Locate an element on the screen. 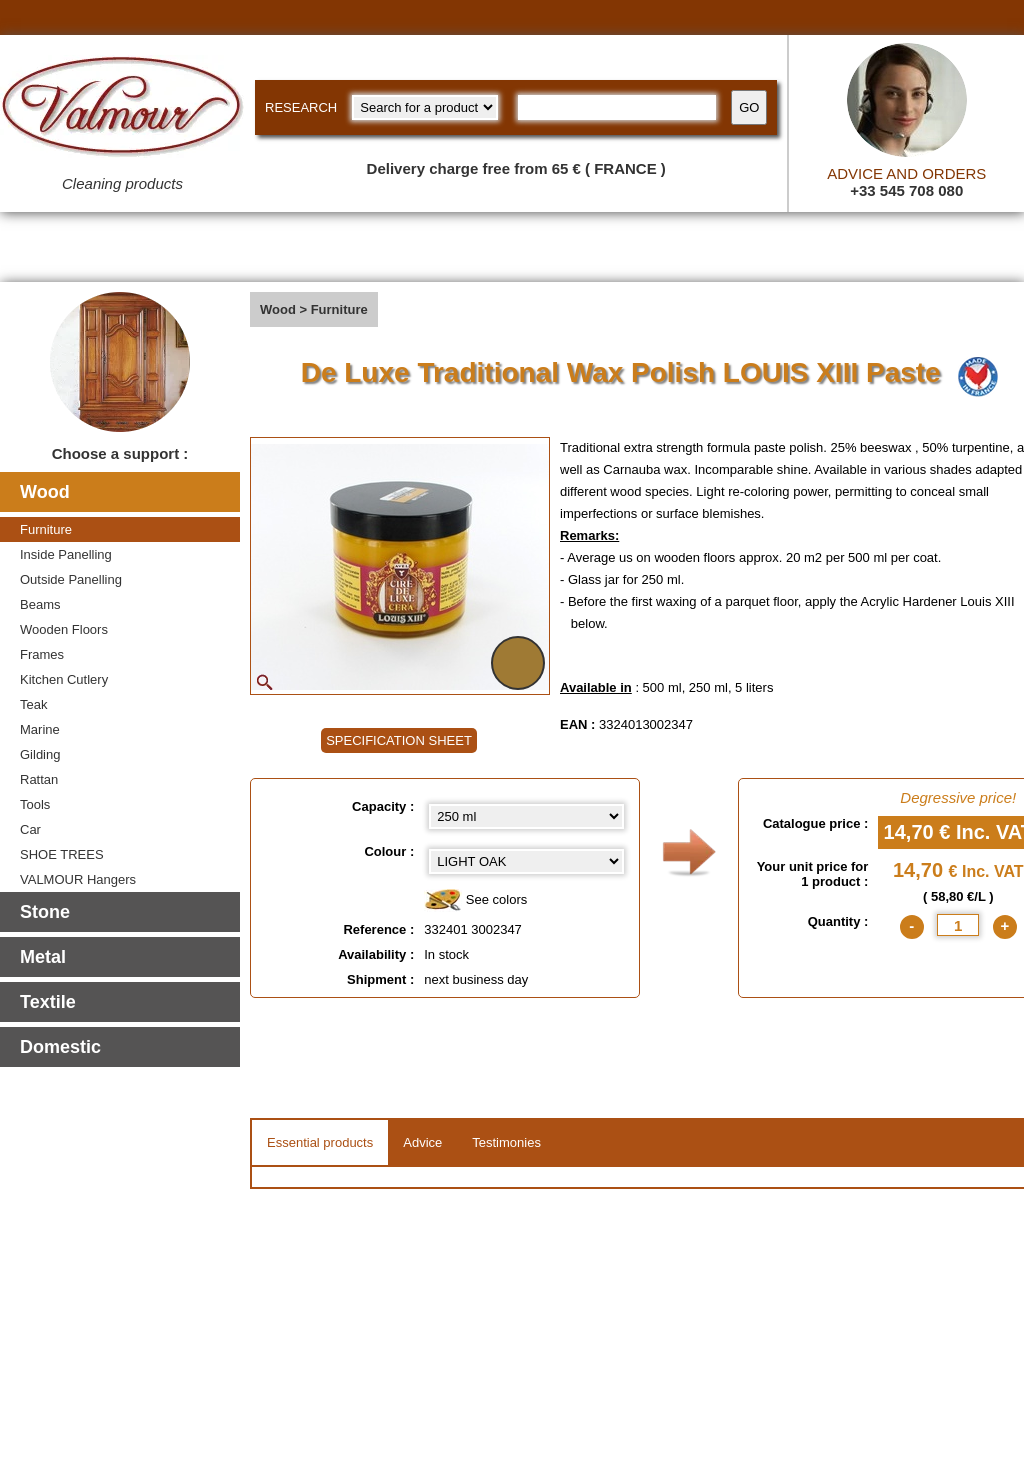  Essential products is located at coordinates (320, 1142).